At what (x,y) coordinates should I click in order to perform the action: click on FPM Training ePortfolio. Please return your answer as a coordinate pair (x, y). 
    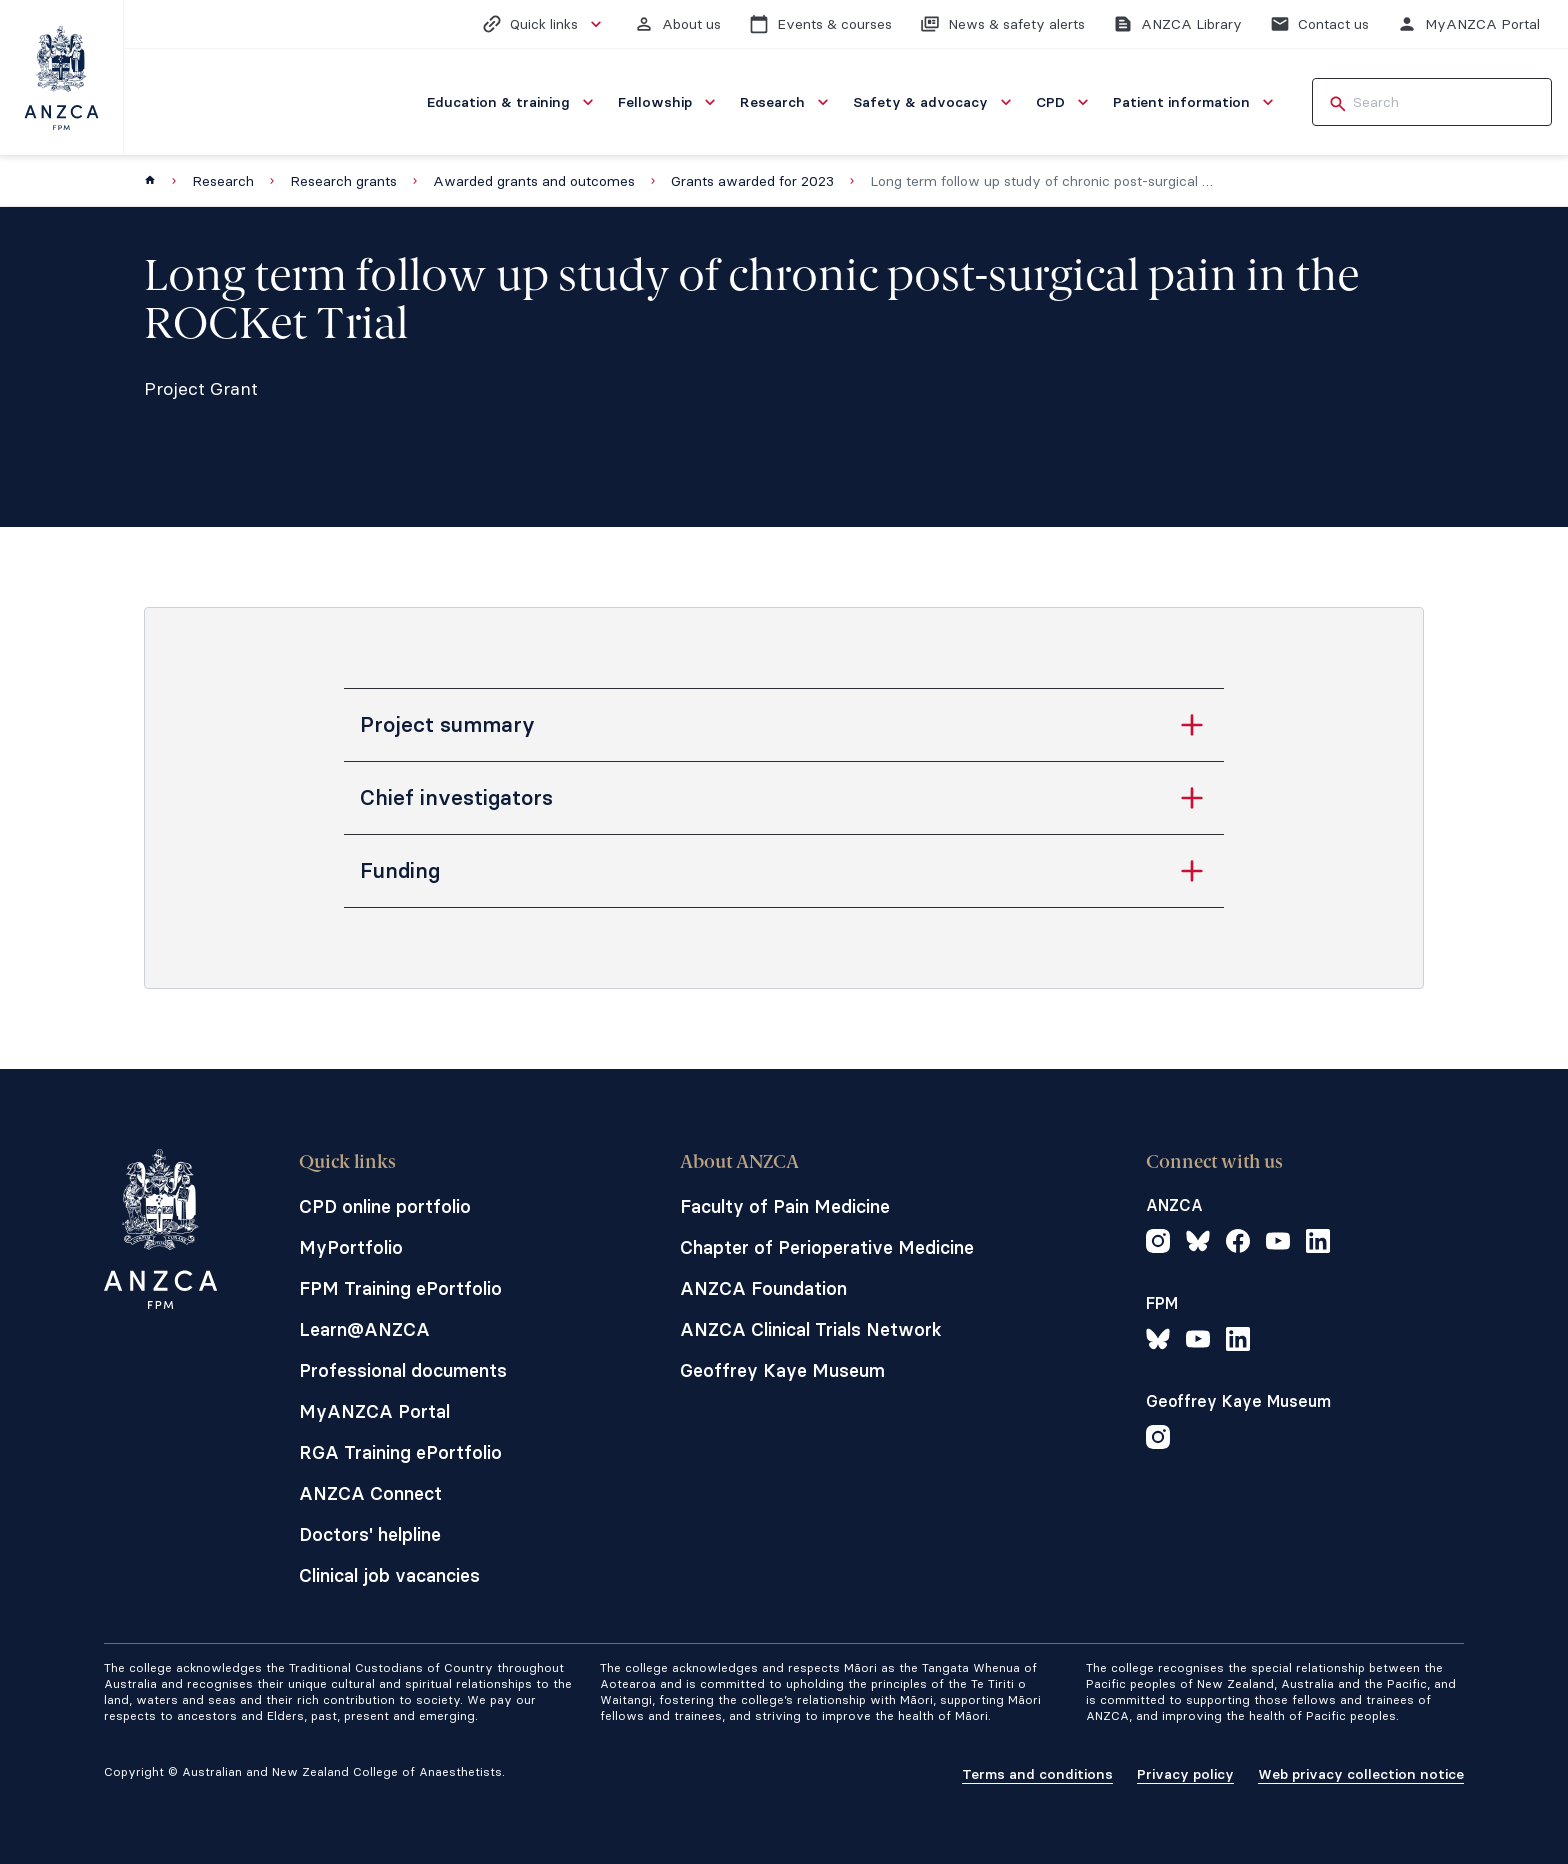
    Looking at the image, I should click on (400, 1288).